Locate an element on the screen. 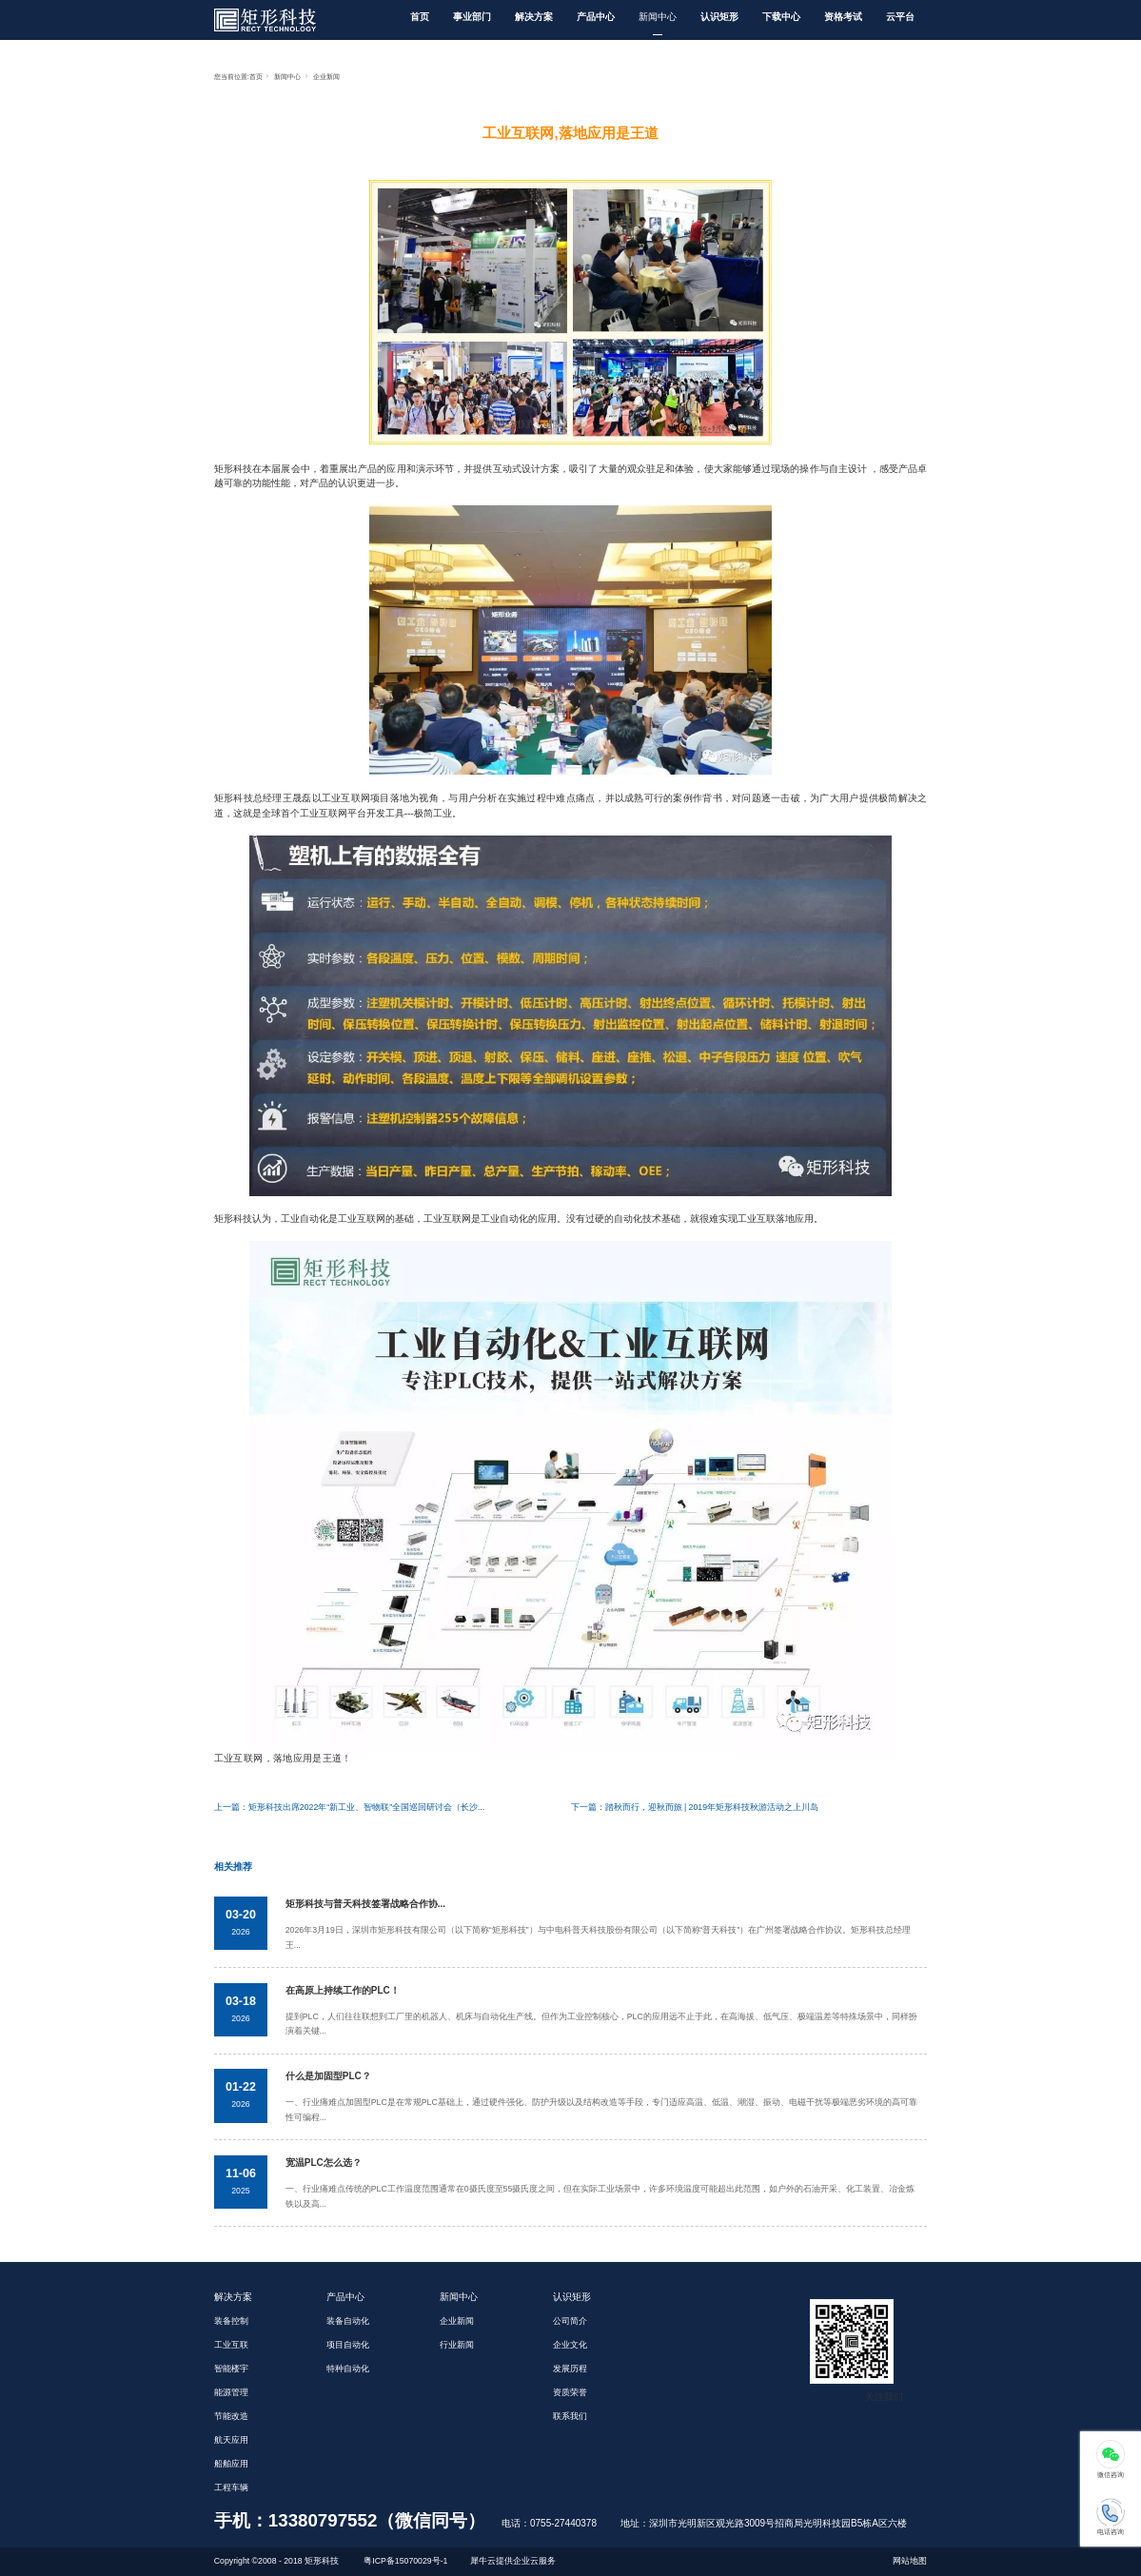  解决方案 is located at coordinates (534, 16).